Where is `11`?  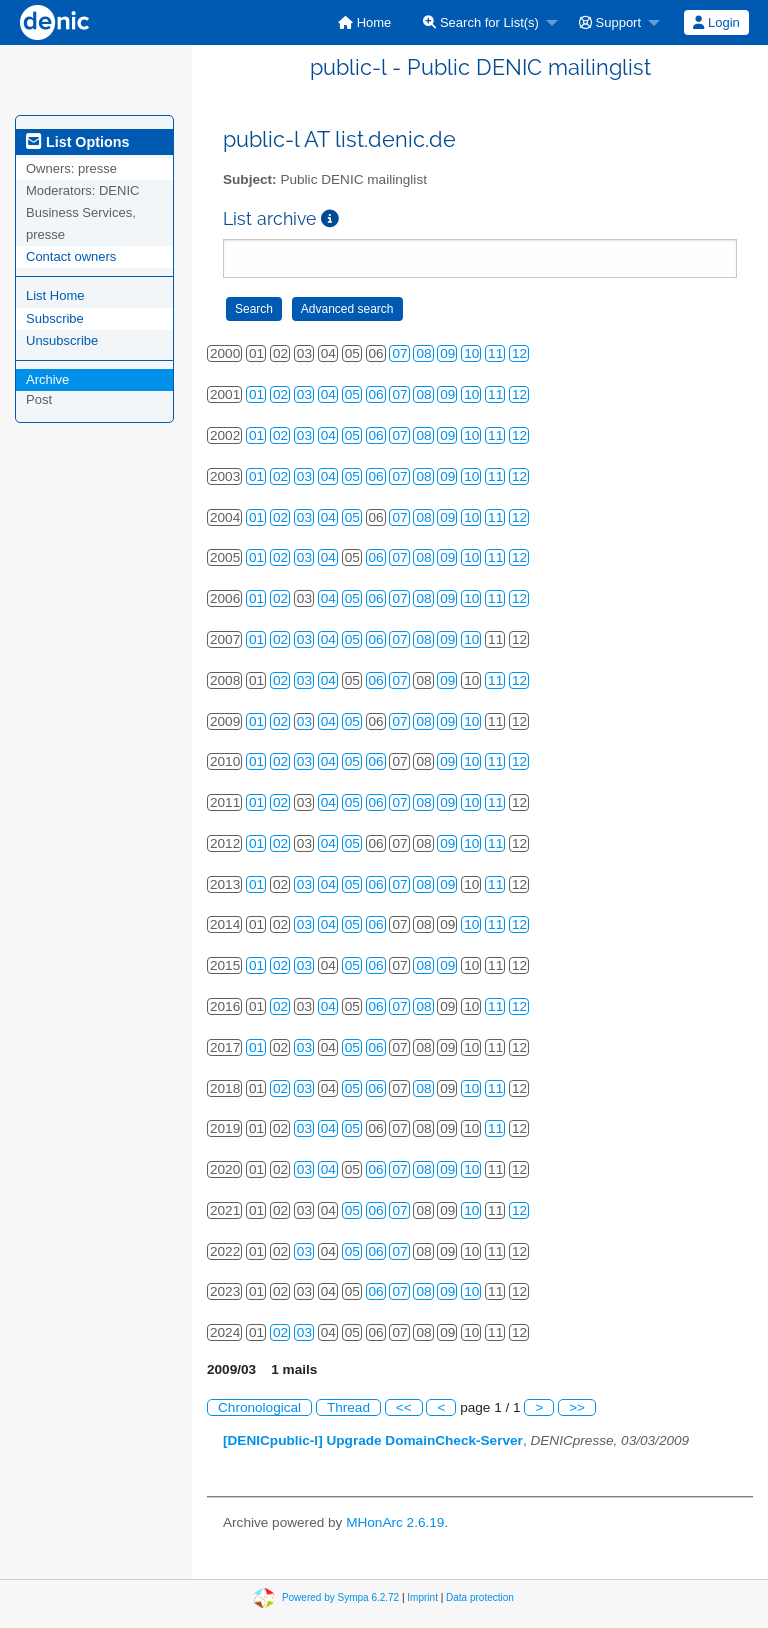 11 is located at coordinates (495, 353).